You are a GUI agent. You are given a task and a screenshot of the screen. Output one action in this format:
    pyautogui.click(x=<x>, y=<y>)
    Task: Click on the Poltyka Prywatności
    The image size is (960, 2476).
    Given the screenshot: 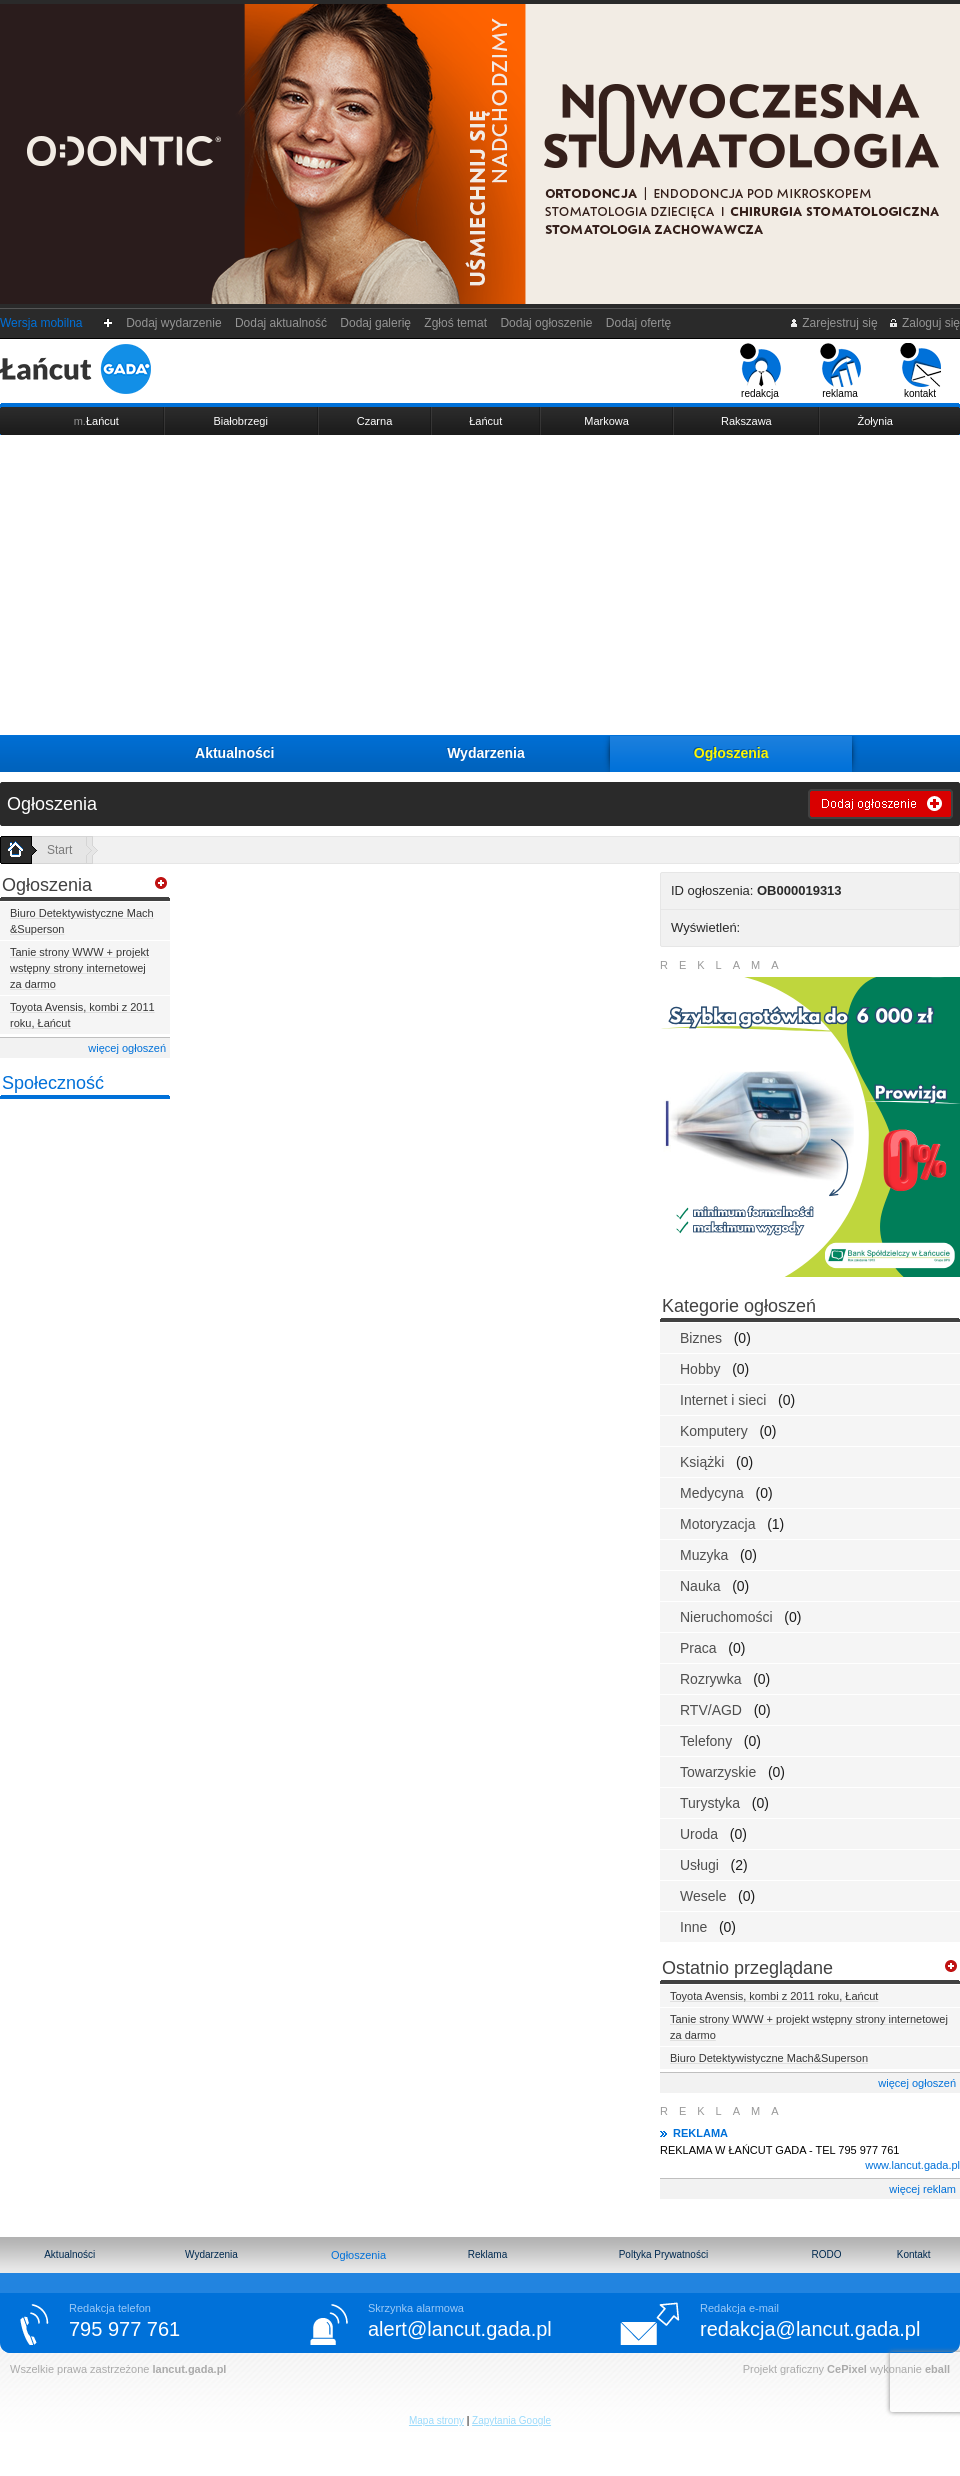 What is the action you would take?
    pyautogui.click(x=663, y=2254)
    